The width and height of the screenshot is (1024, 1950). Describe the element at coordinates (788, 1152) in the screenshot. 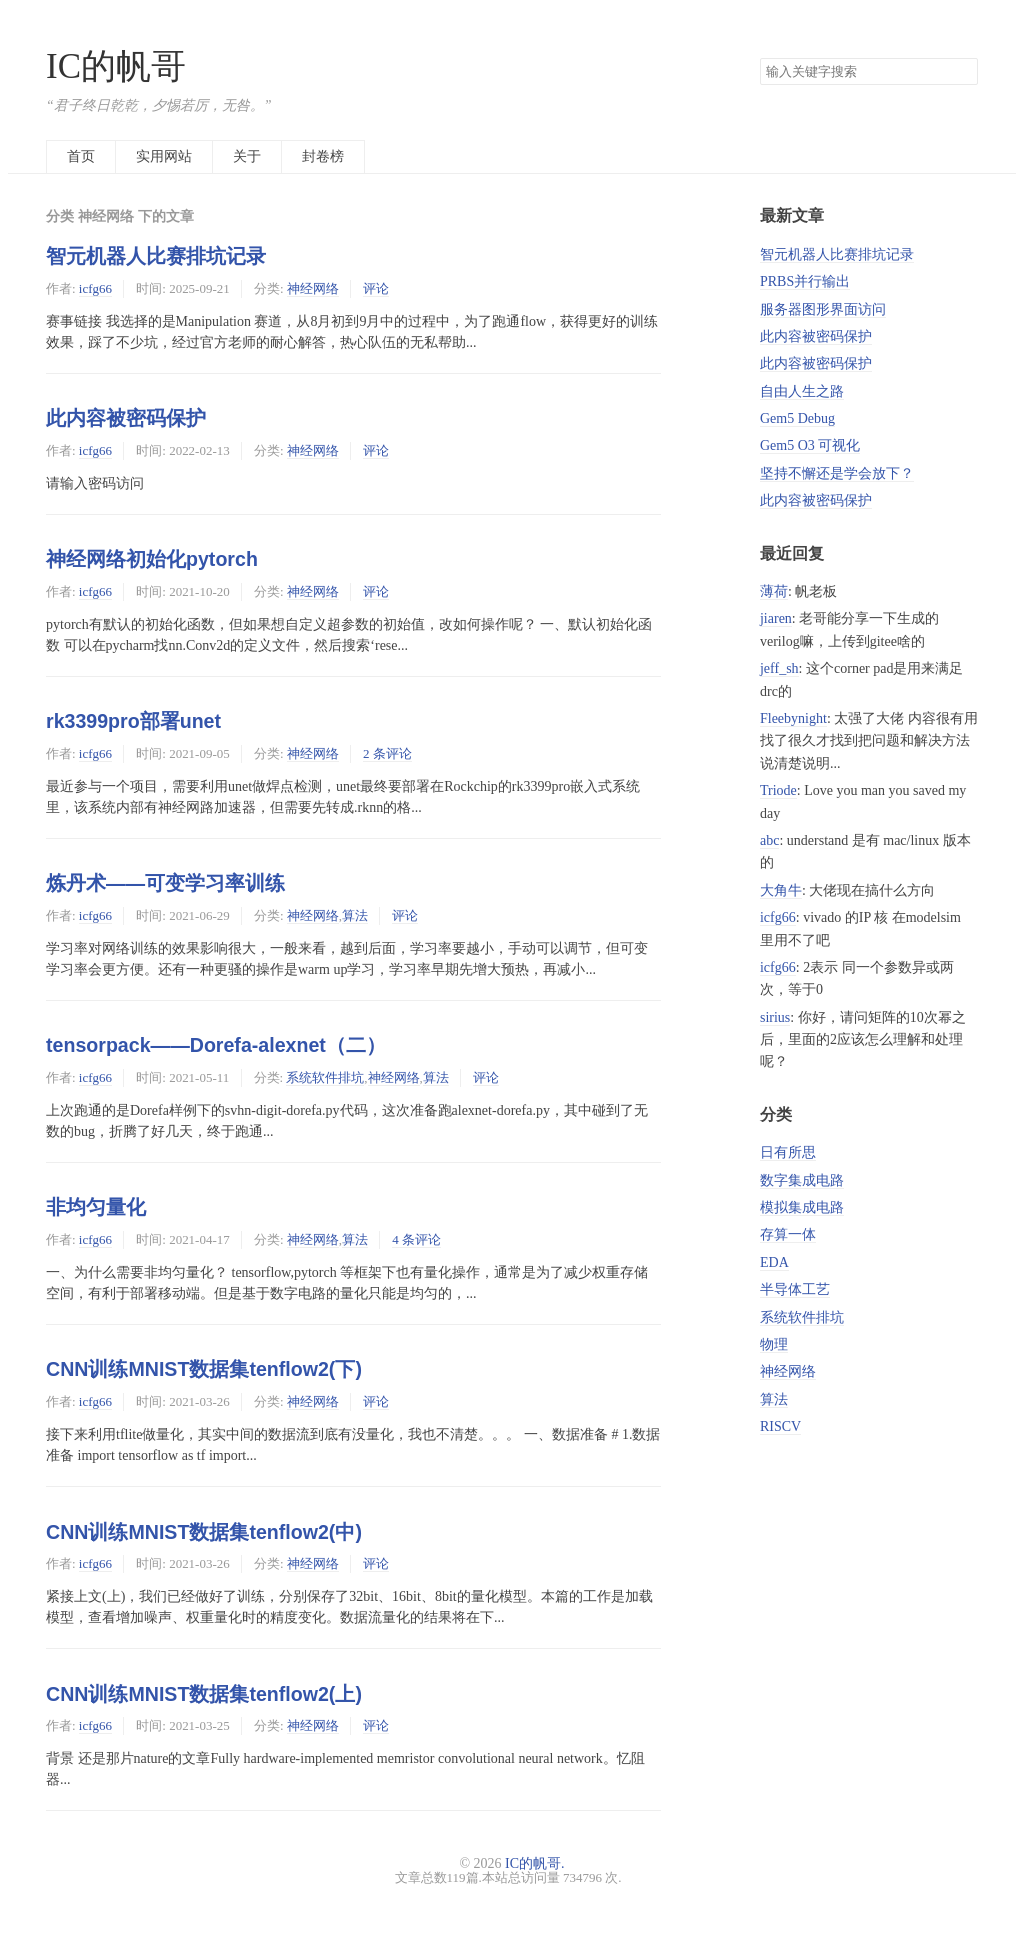

I see `日有所思` at that location.